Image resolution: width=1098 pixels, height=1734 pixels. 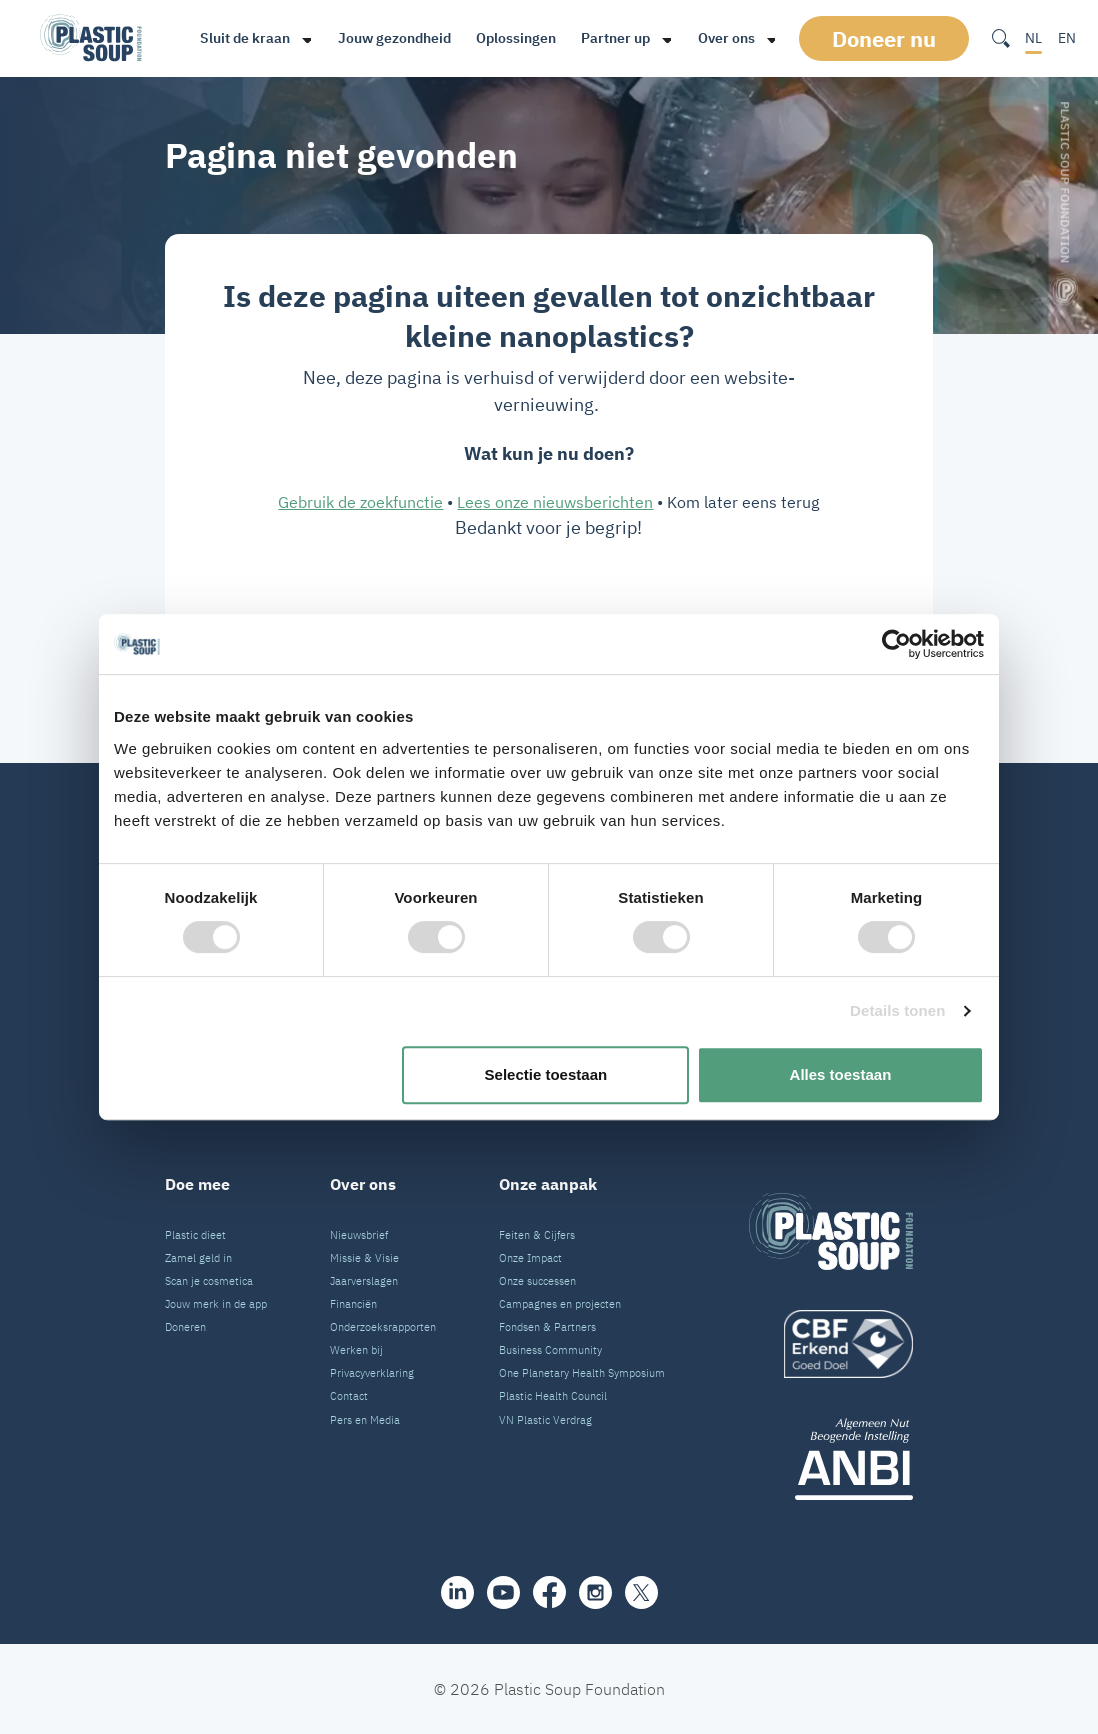 What do you see at coordinates (242, 38) in the screenshot?
I see `Sluit de kraan` at bounding box center [242, 38].